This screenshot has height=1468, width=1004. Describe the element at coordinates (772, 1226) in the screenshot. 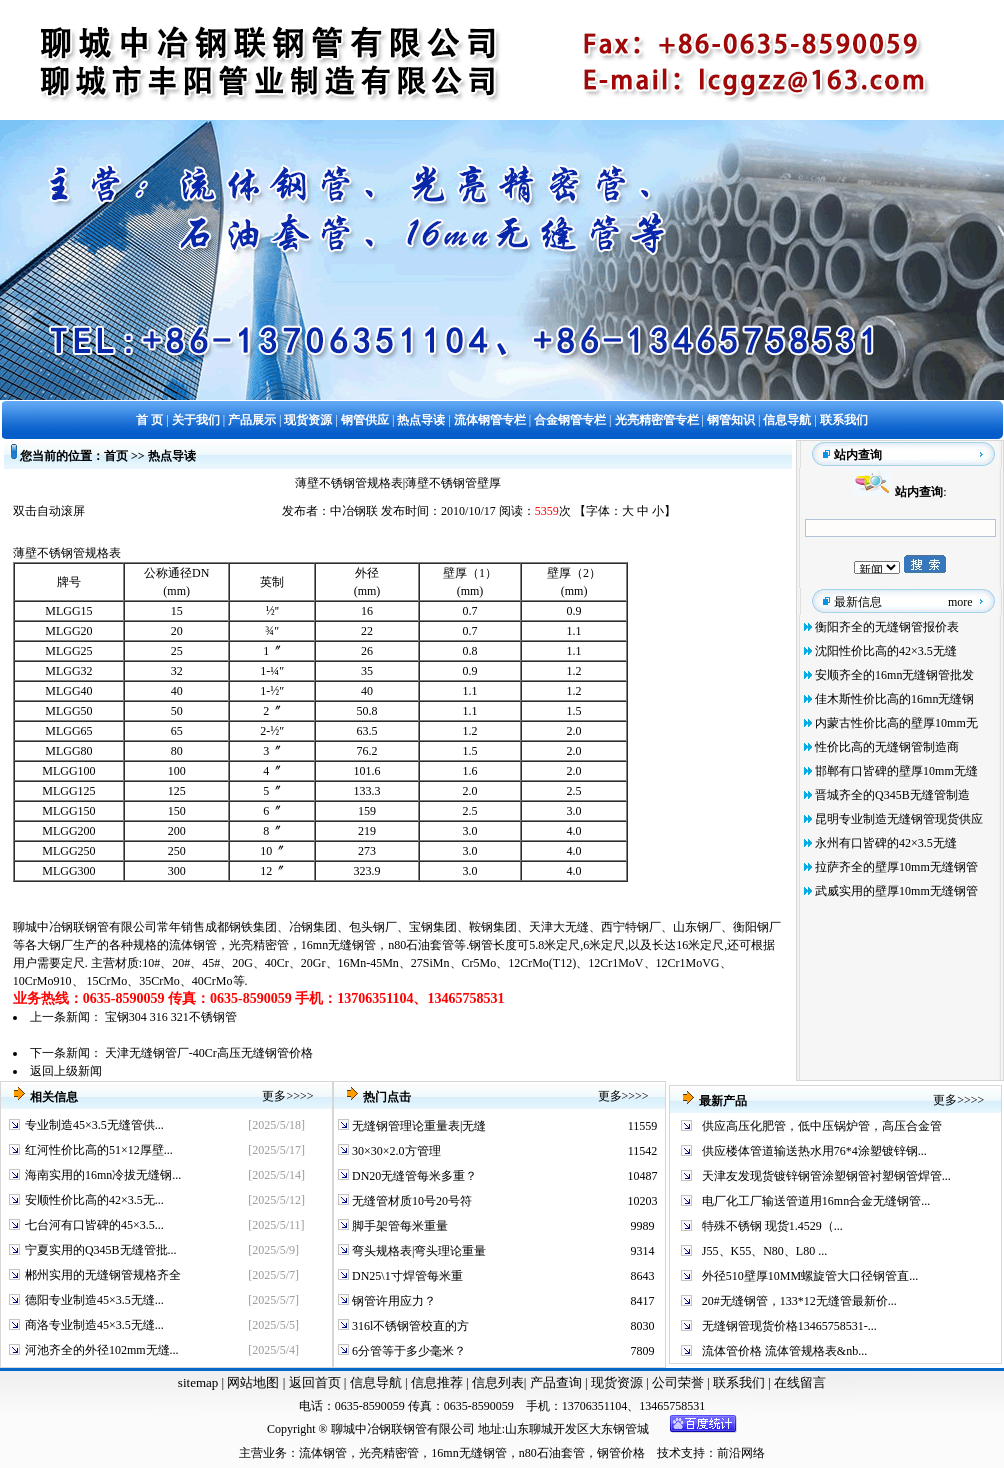

I see `特殊不锈钢 现货1.4529（...` at that location.